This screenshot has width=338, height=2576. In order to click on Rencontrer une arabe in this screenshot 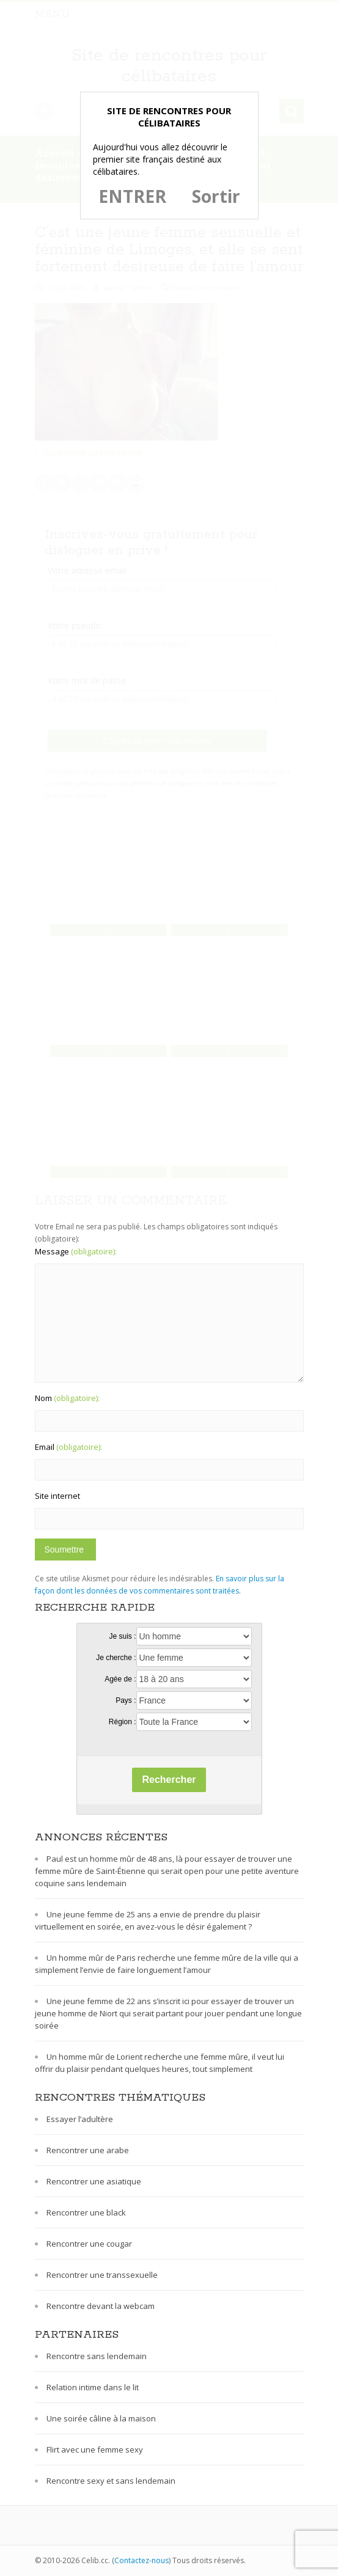, I will do `click(87, 2150)`.